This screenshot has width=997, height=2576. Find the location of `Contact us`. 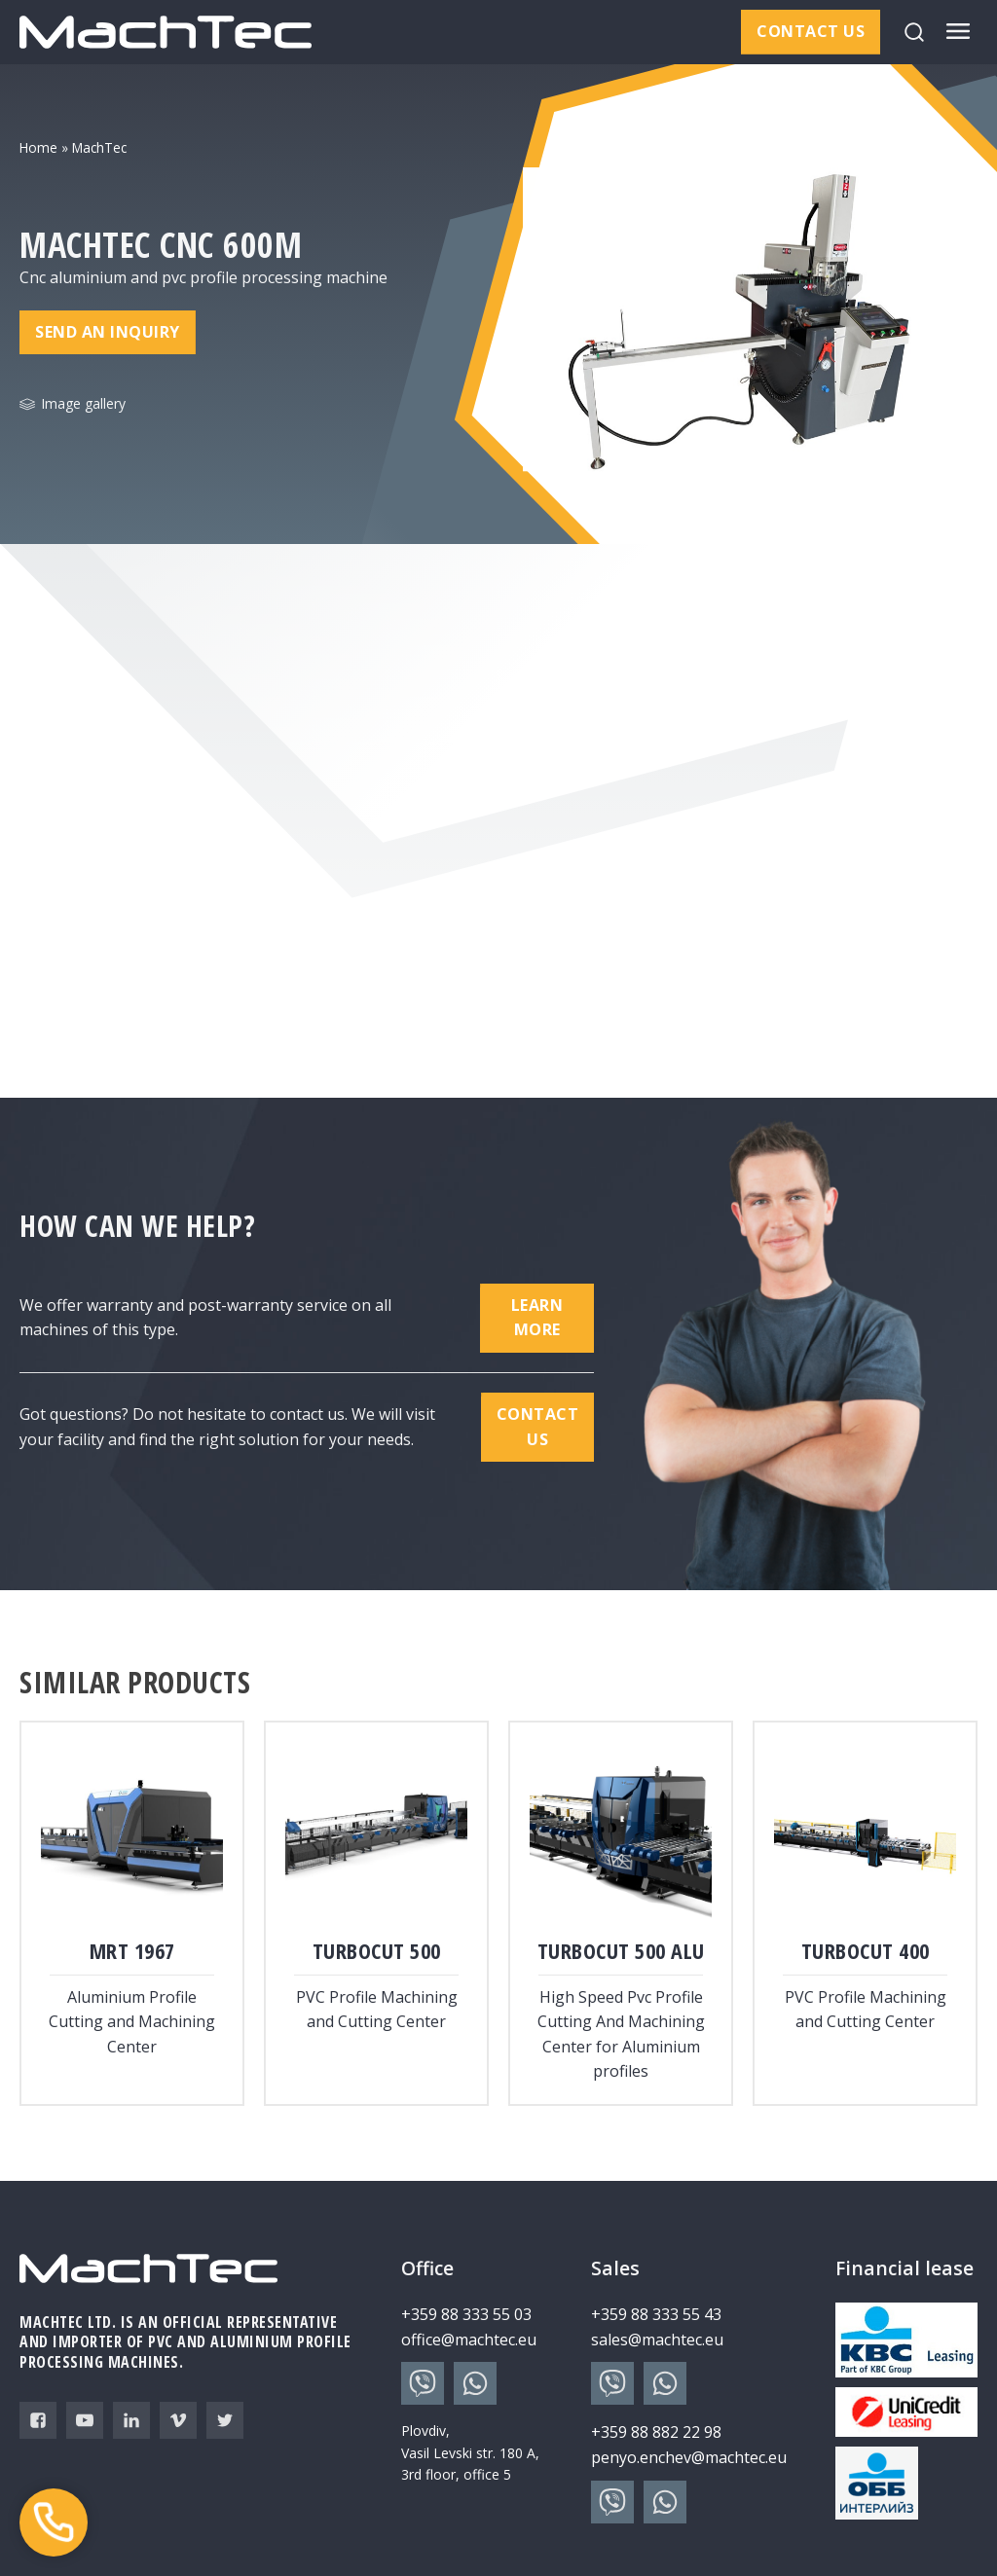

Contact us is located at coordinates (811, 31).